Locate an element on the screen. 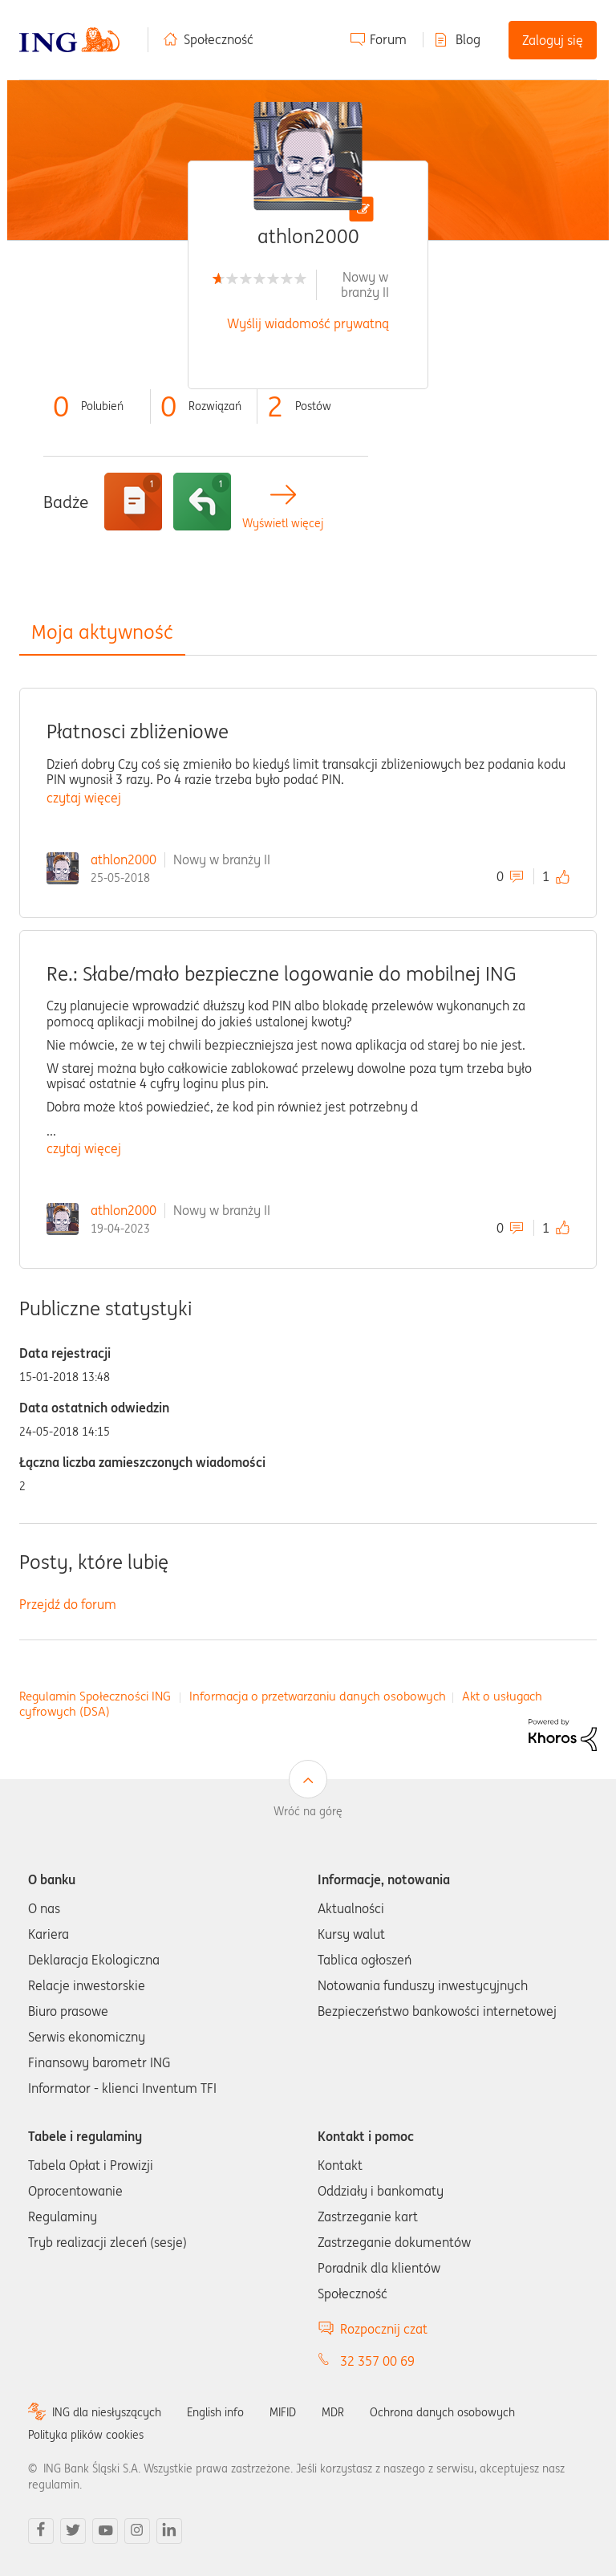 This screenshot has height=2576, width=616. MDR is located at coordinates (333, 2412).